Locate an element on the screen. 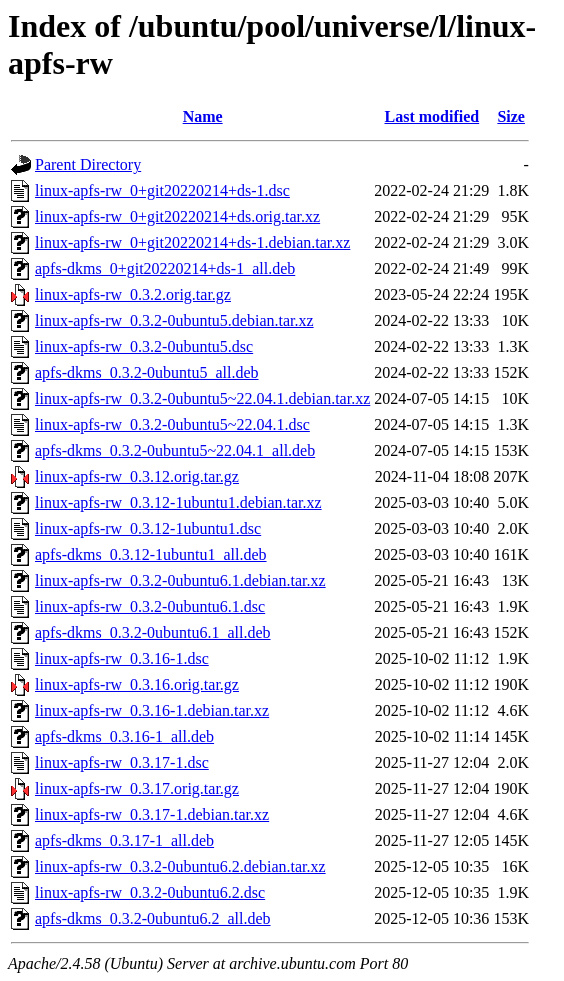 The width and height of the screenshot is (564, 981). apfs-dkms_0.3.17-1_all.deb is located at coordinates (124, 840).